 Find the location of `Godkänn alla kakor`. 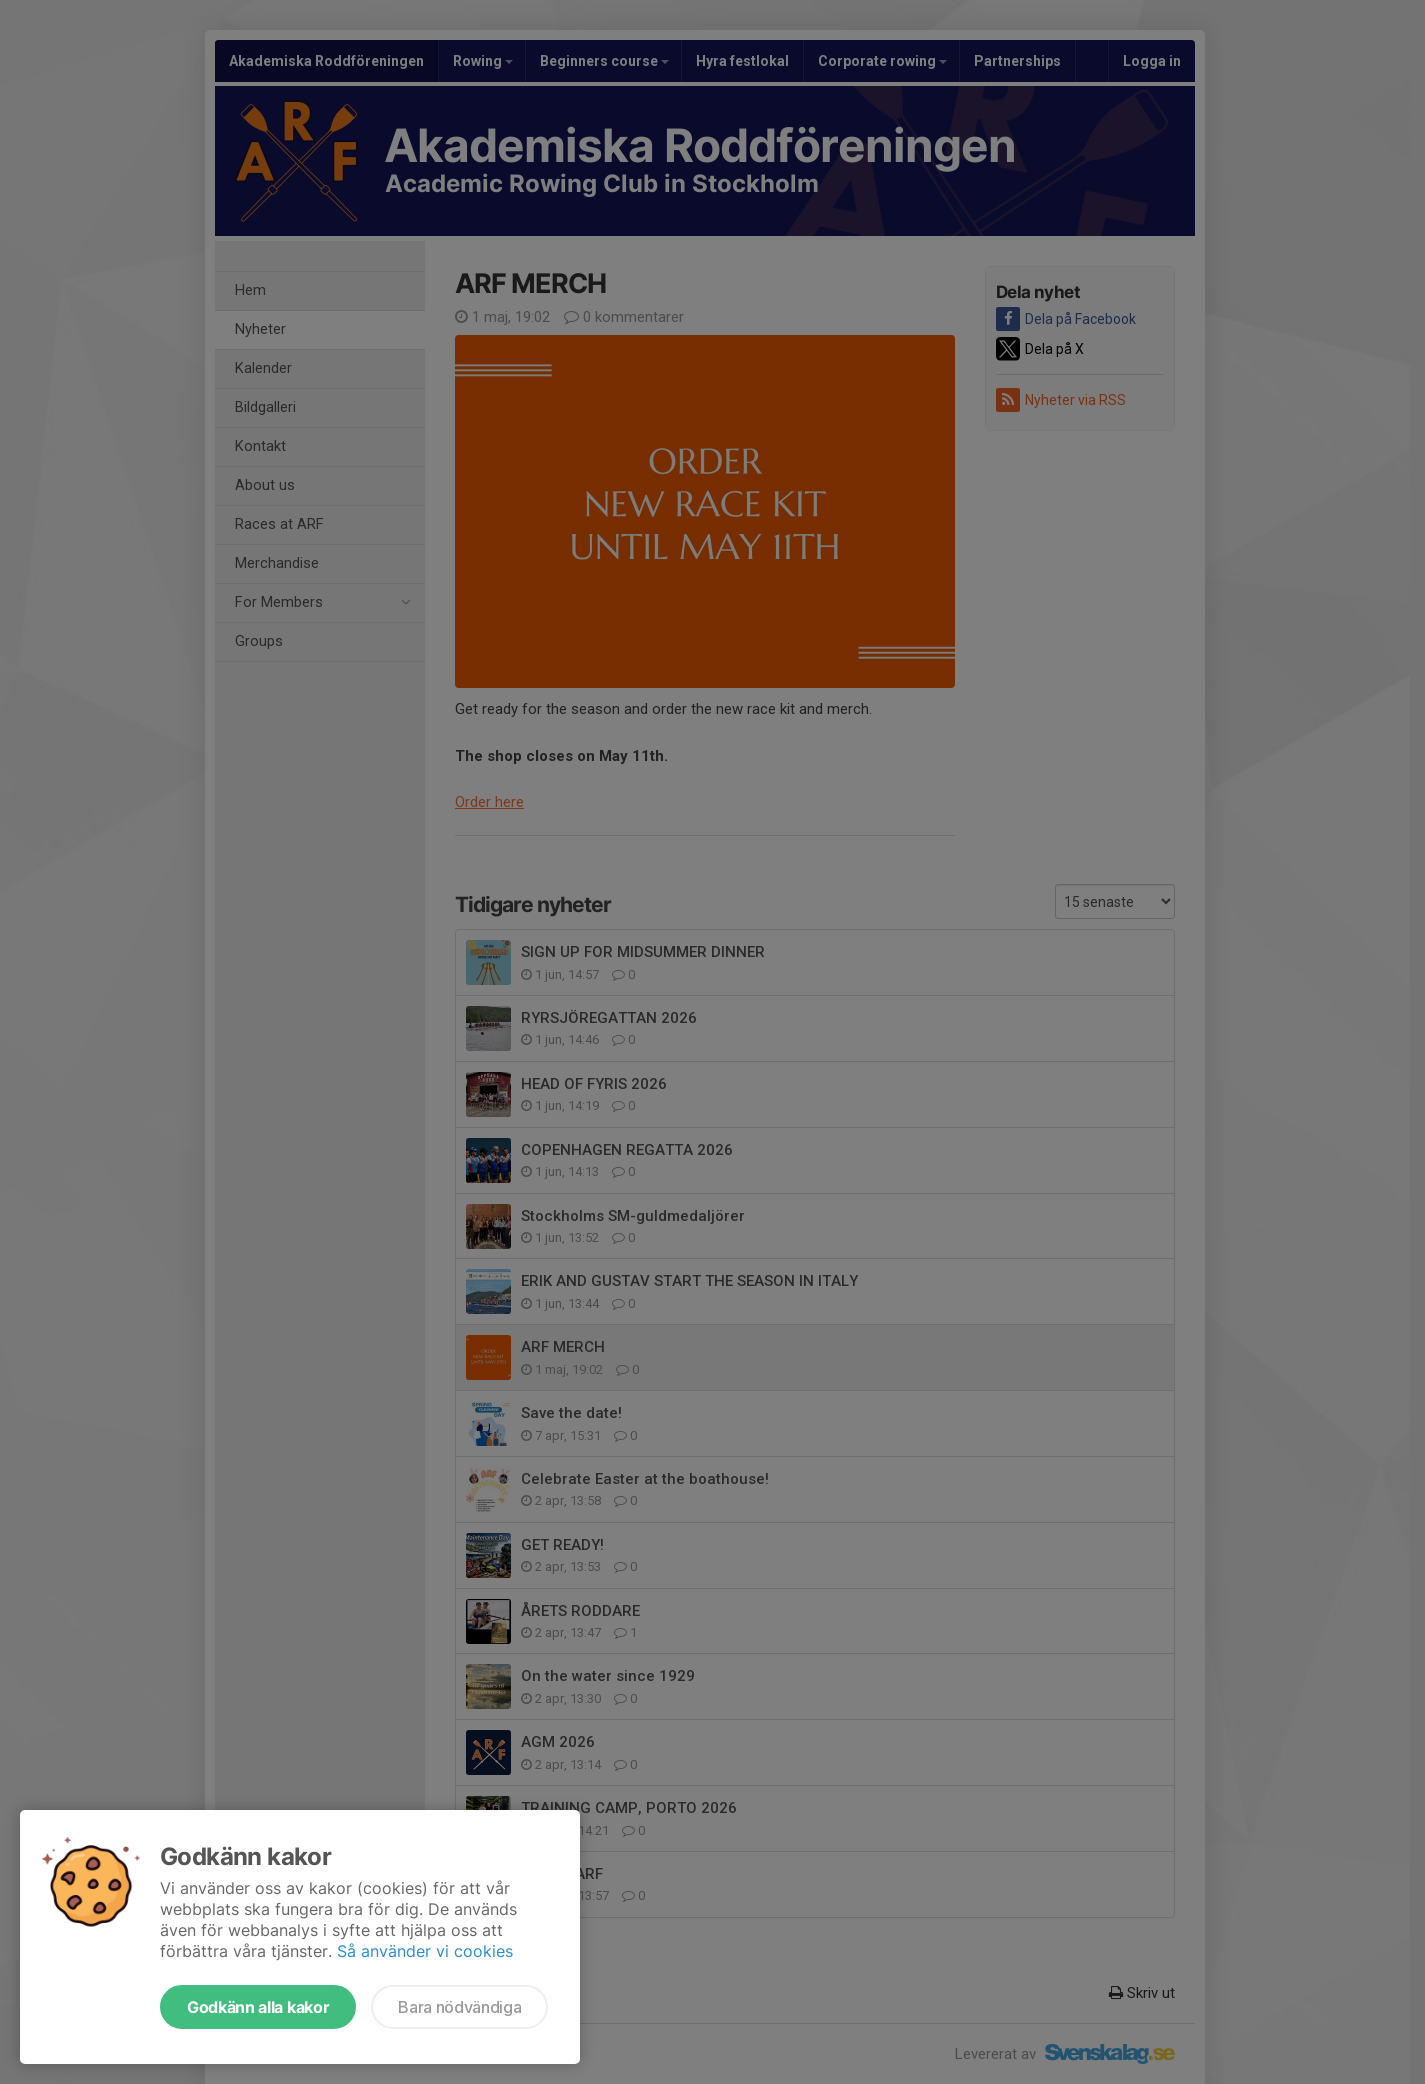

Godkänn alla kakor is located at coordinates (258, 2007).